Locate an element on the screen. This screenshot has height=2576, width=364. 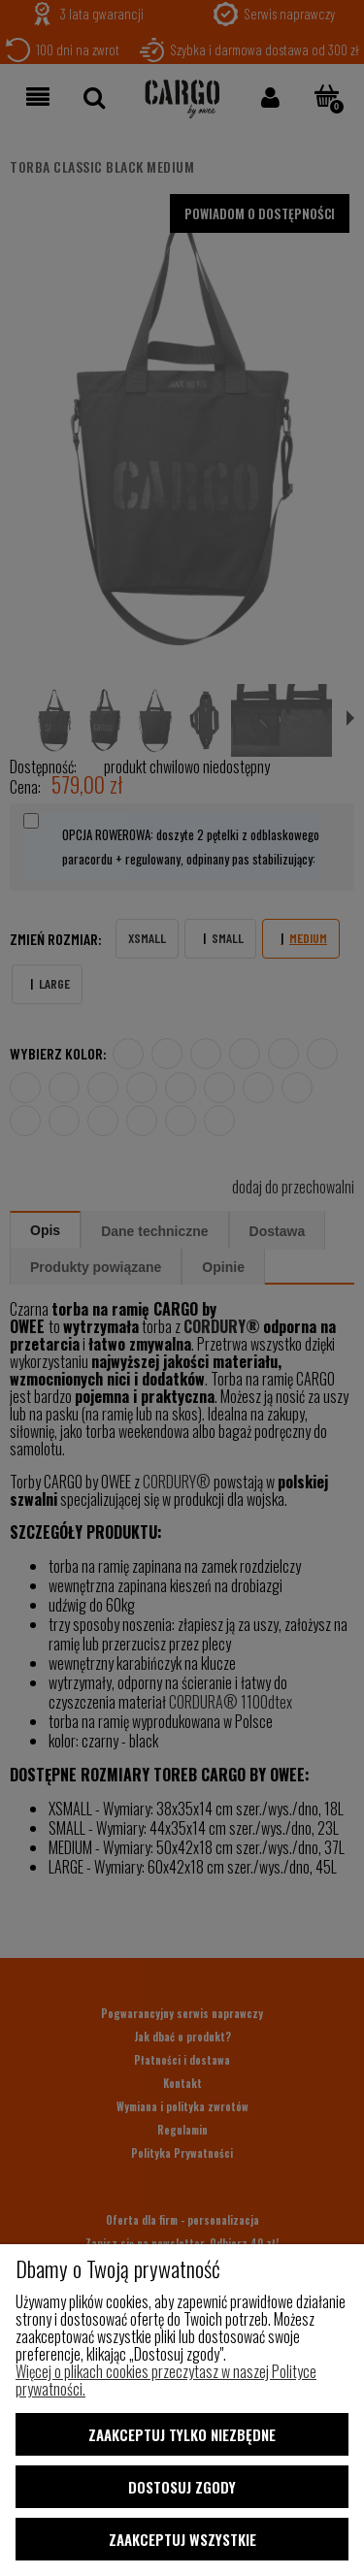
Dostosuj zgody is located at coordinates (182, 2486).